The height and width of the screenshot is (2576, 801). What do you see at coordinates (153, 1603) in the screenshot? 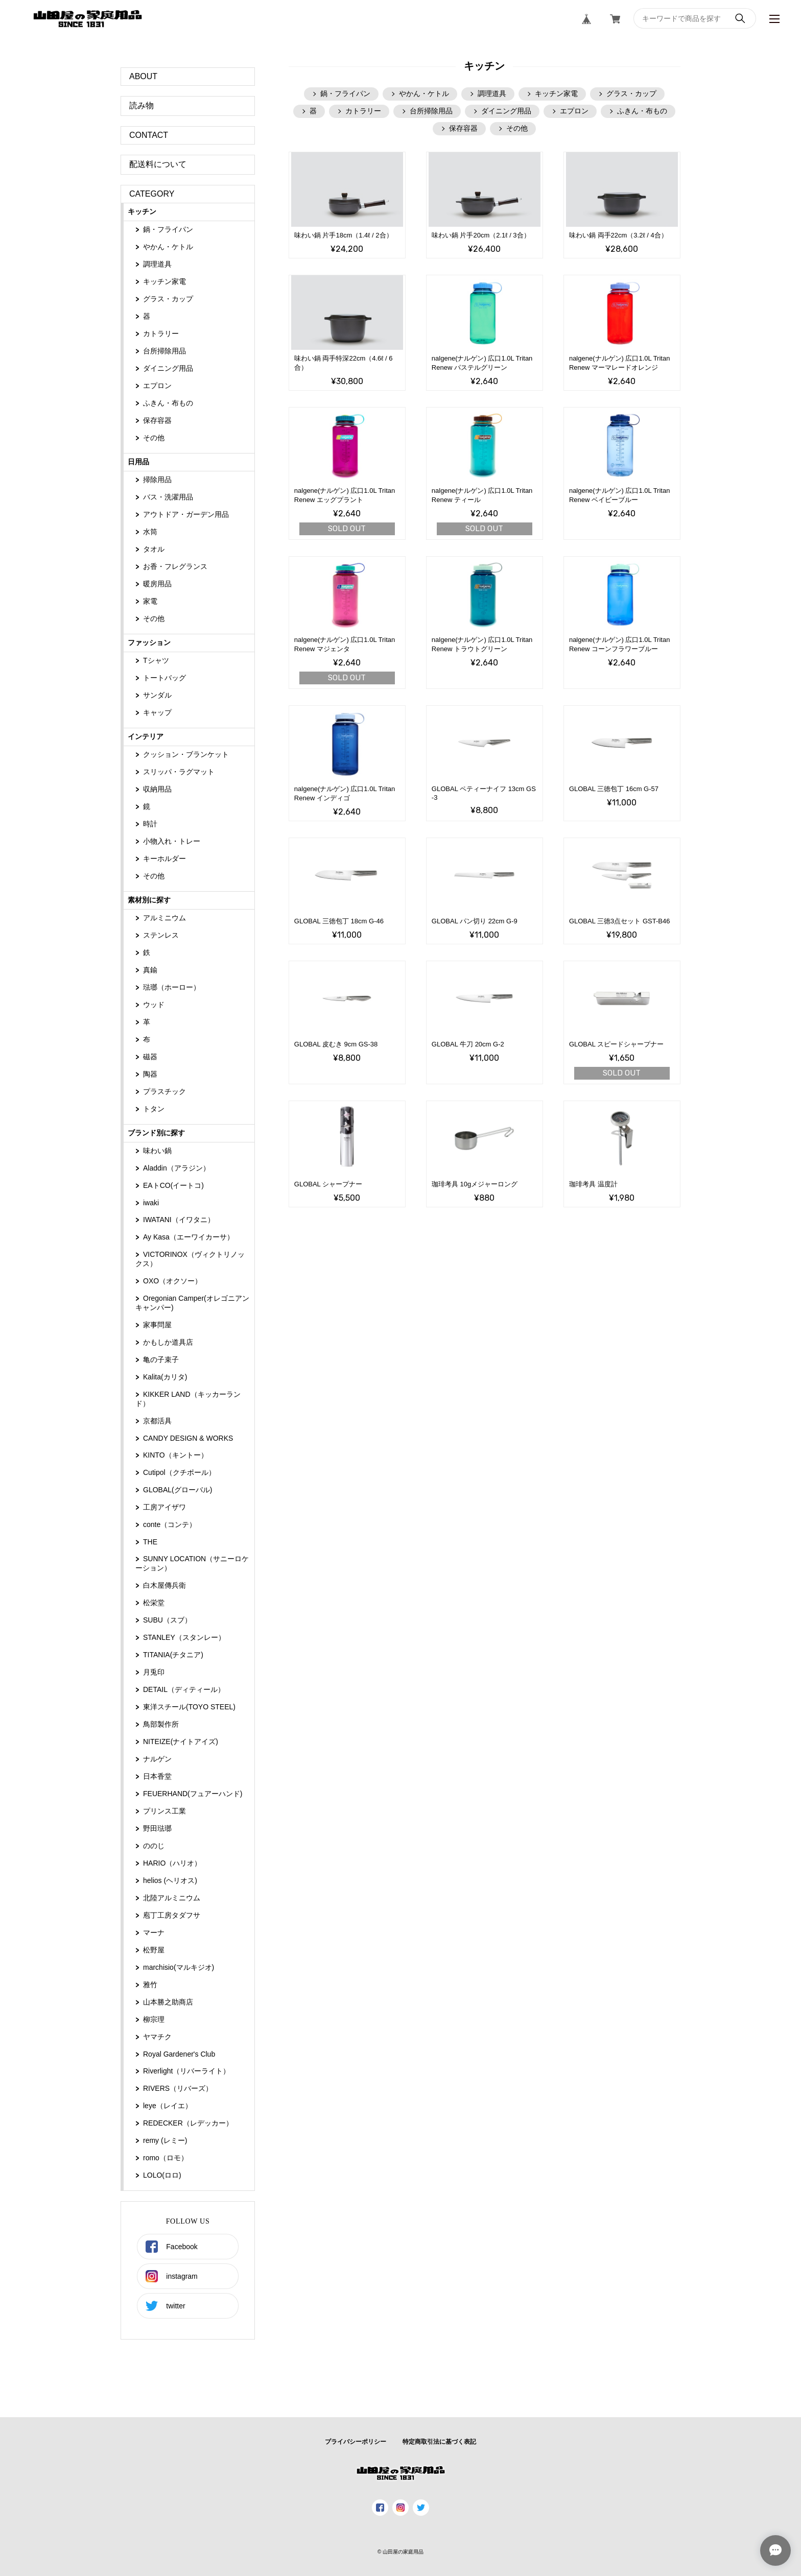
I see `松栄堂` at bounding box center [153, 1603].